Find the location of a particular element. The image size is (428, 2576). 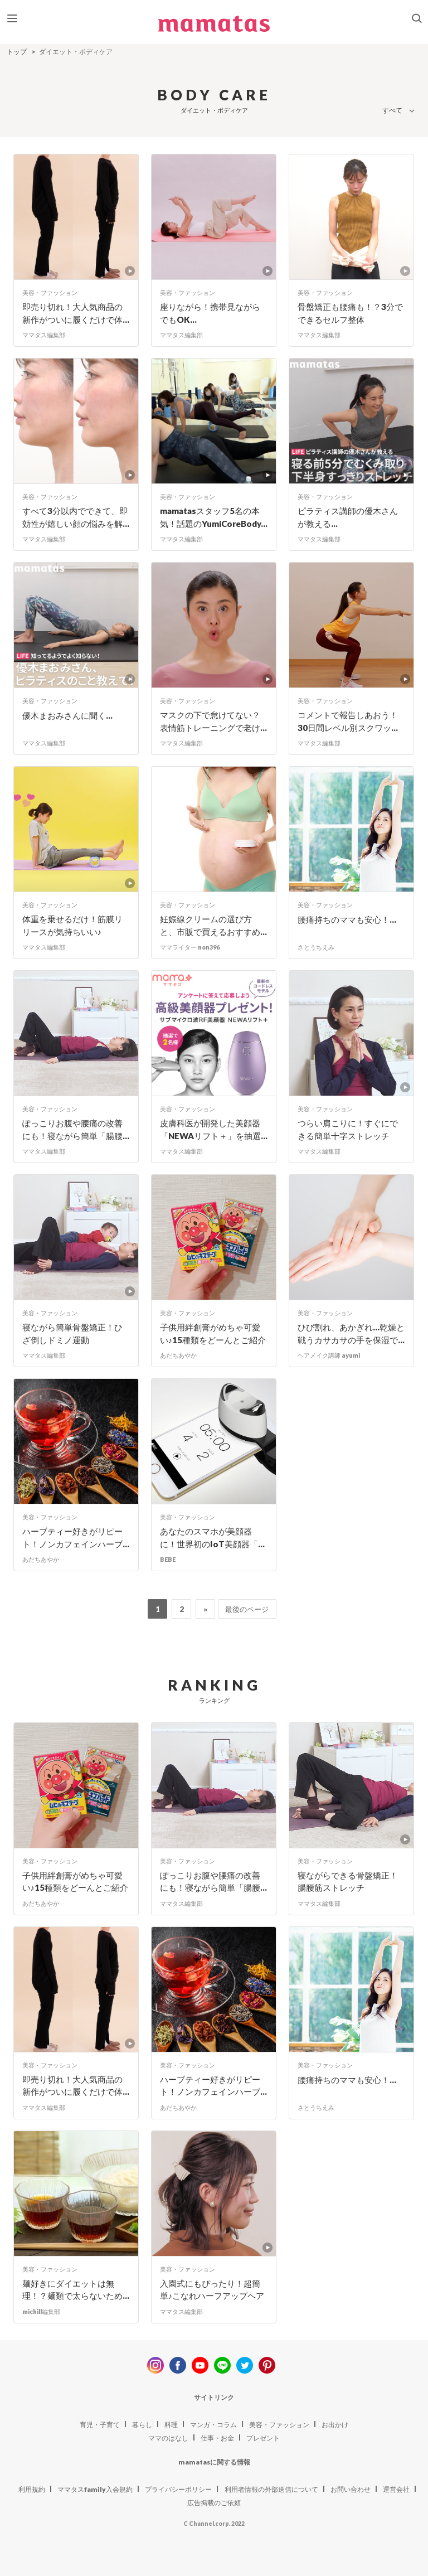

料理 is located at coordinates (171, 2424).